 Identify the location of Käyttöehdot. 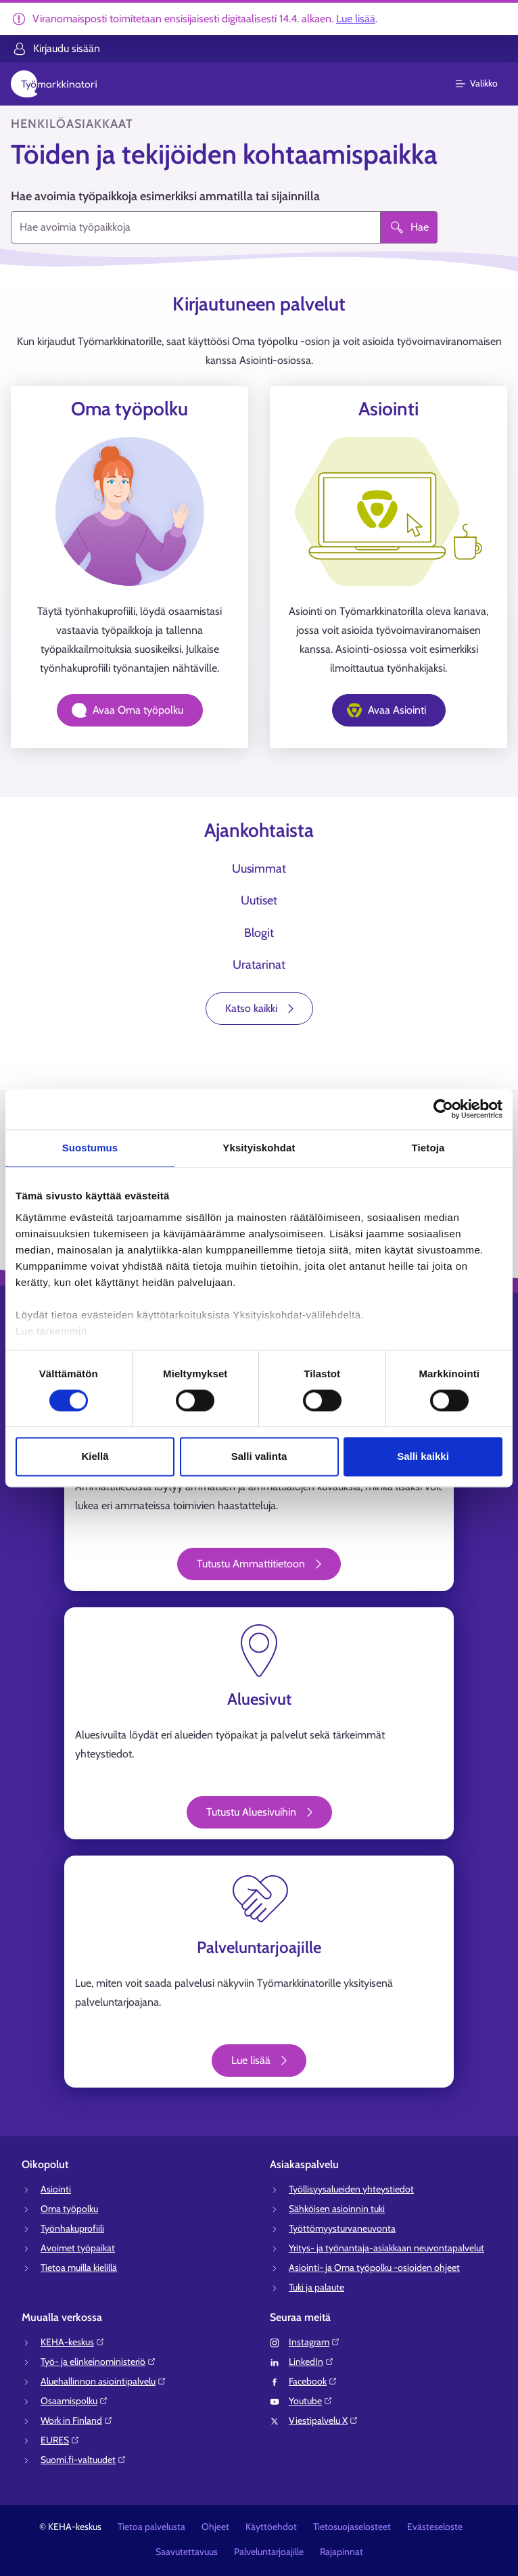
(271, 2527).